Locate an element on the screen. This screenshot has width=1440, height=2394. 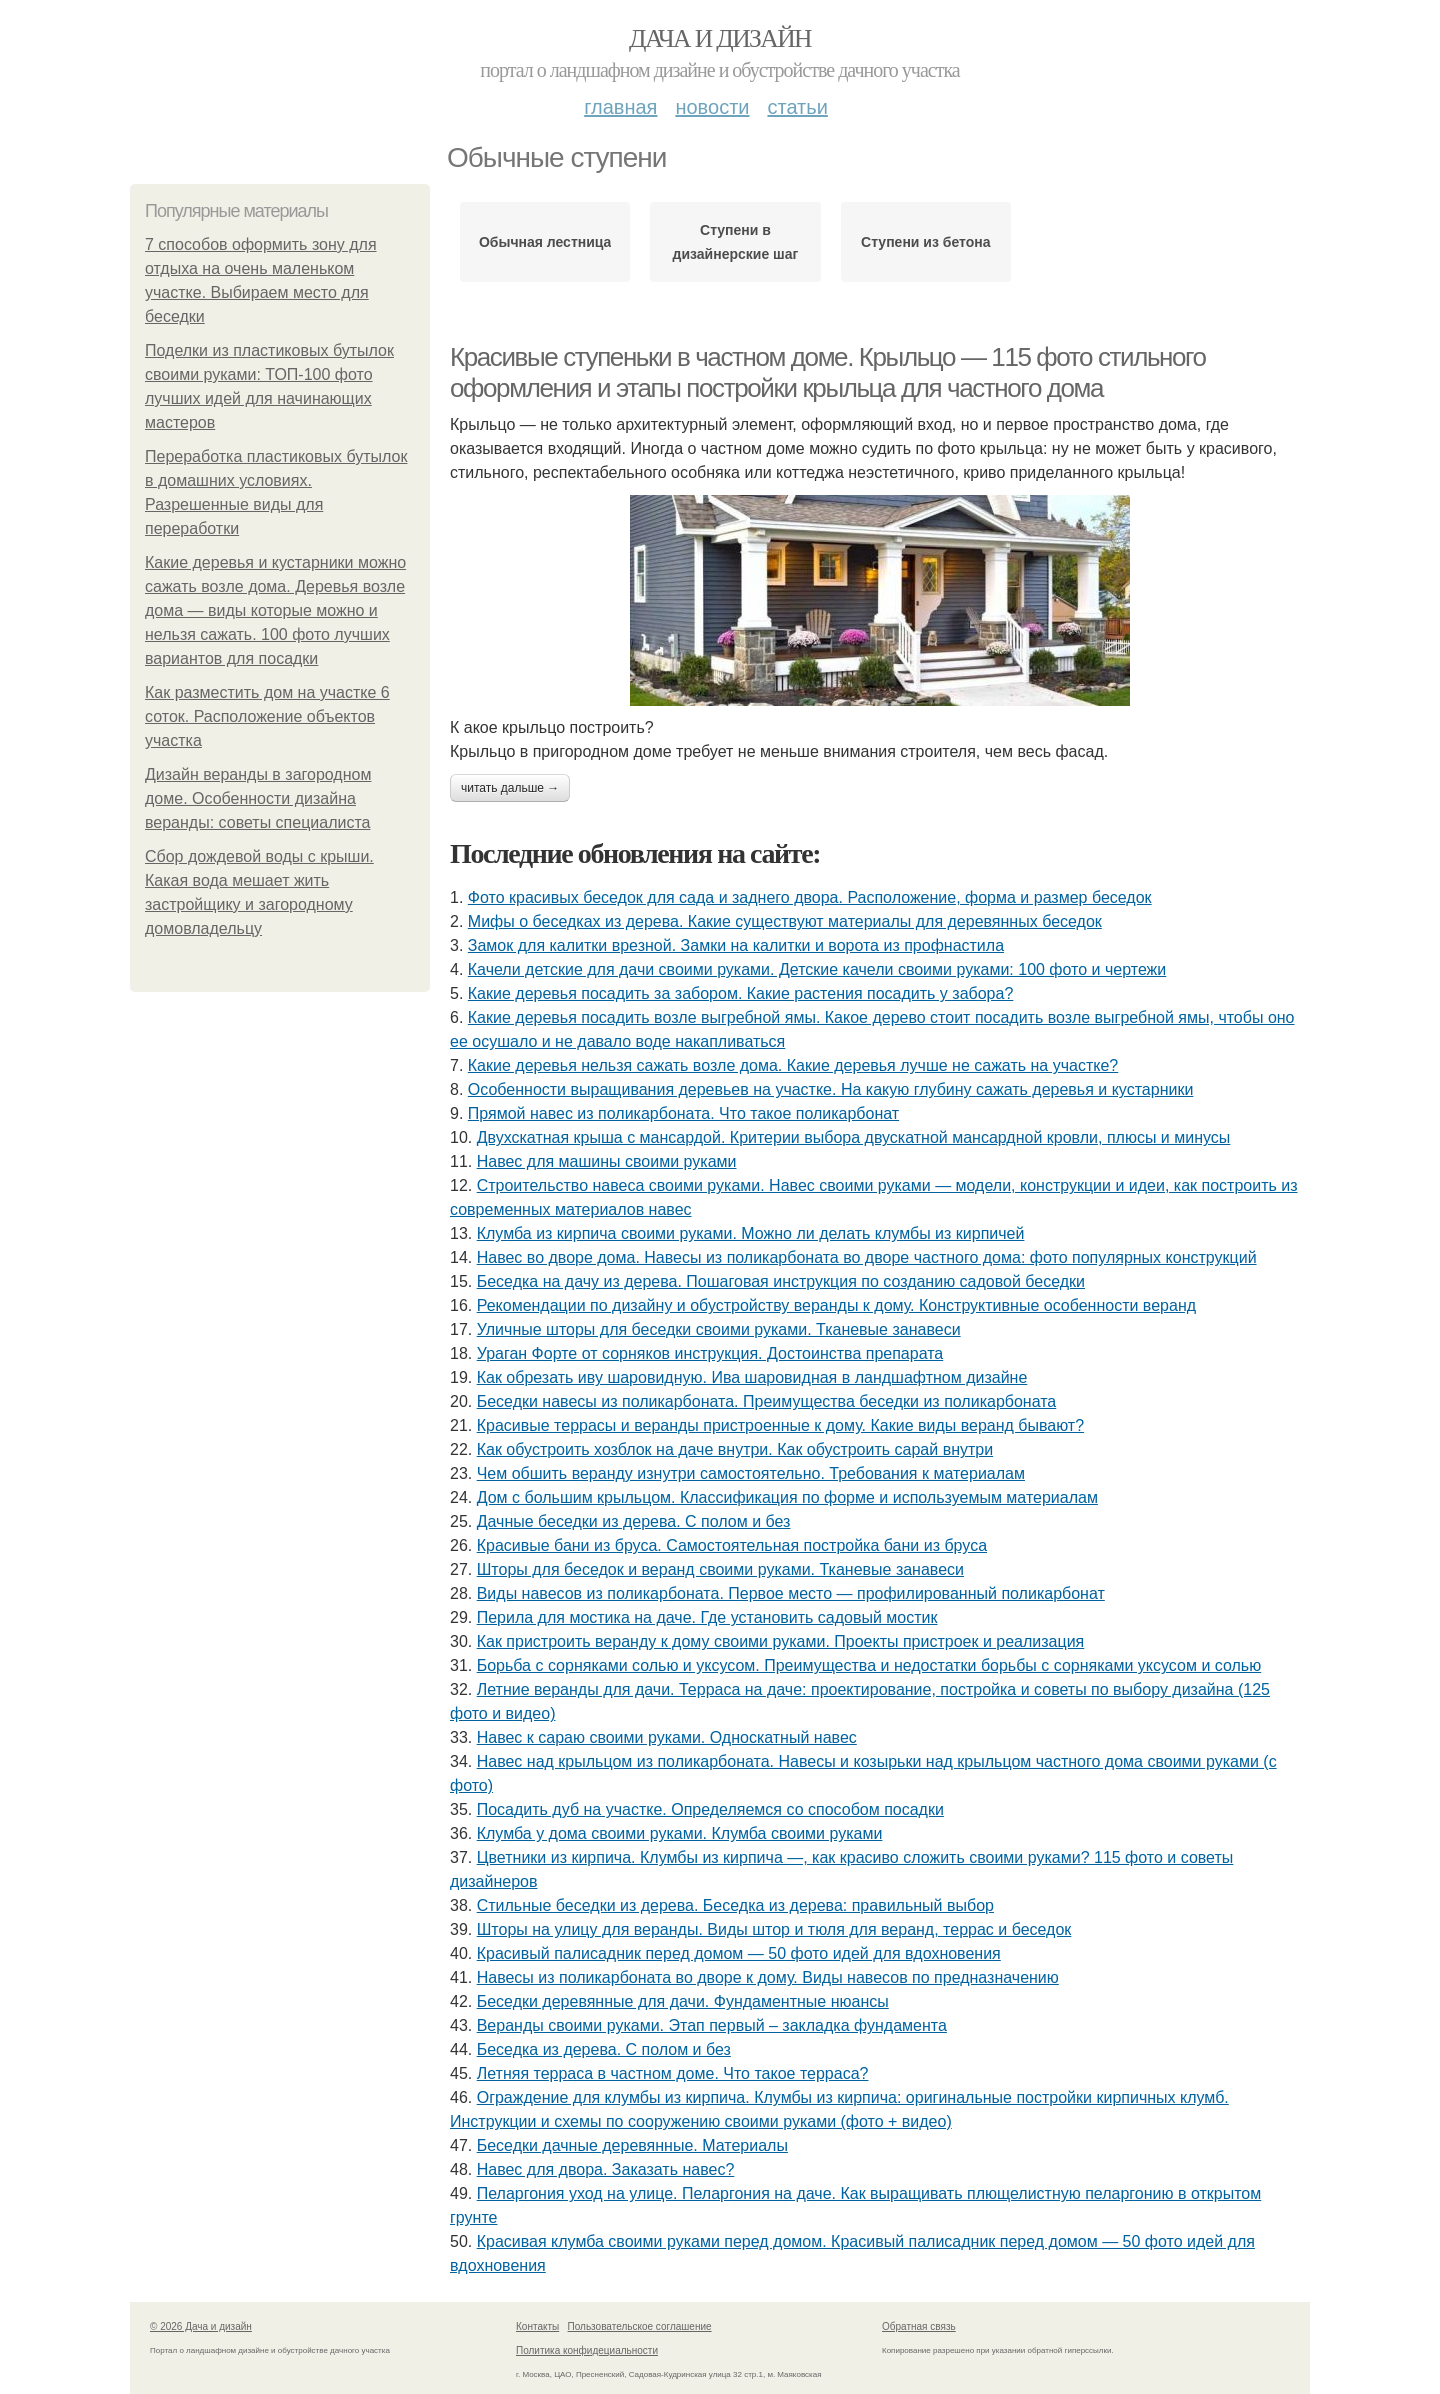
Беседка на дачу из дерева. Пошаговая инструкция по созданию садовой беседки is located at coordinates (781, 1281).